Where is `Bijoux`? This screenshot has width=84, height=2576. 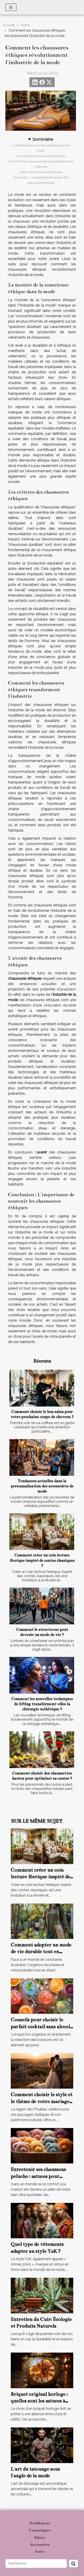 Bijoux is located at coordinates (39, 2537).